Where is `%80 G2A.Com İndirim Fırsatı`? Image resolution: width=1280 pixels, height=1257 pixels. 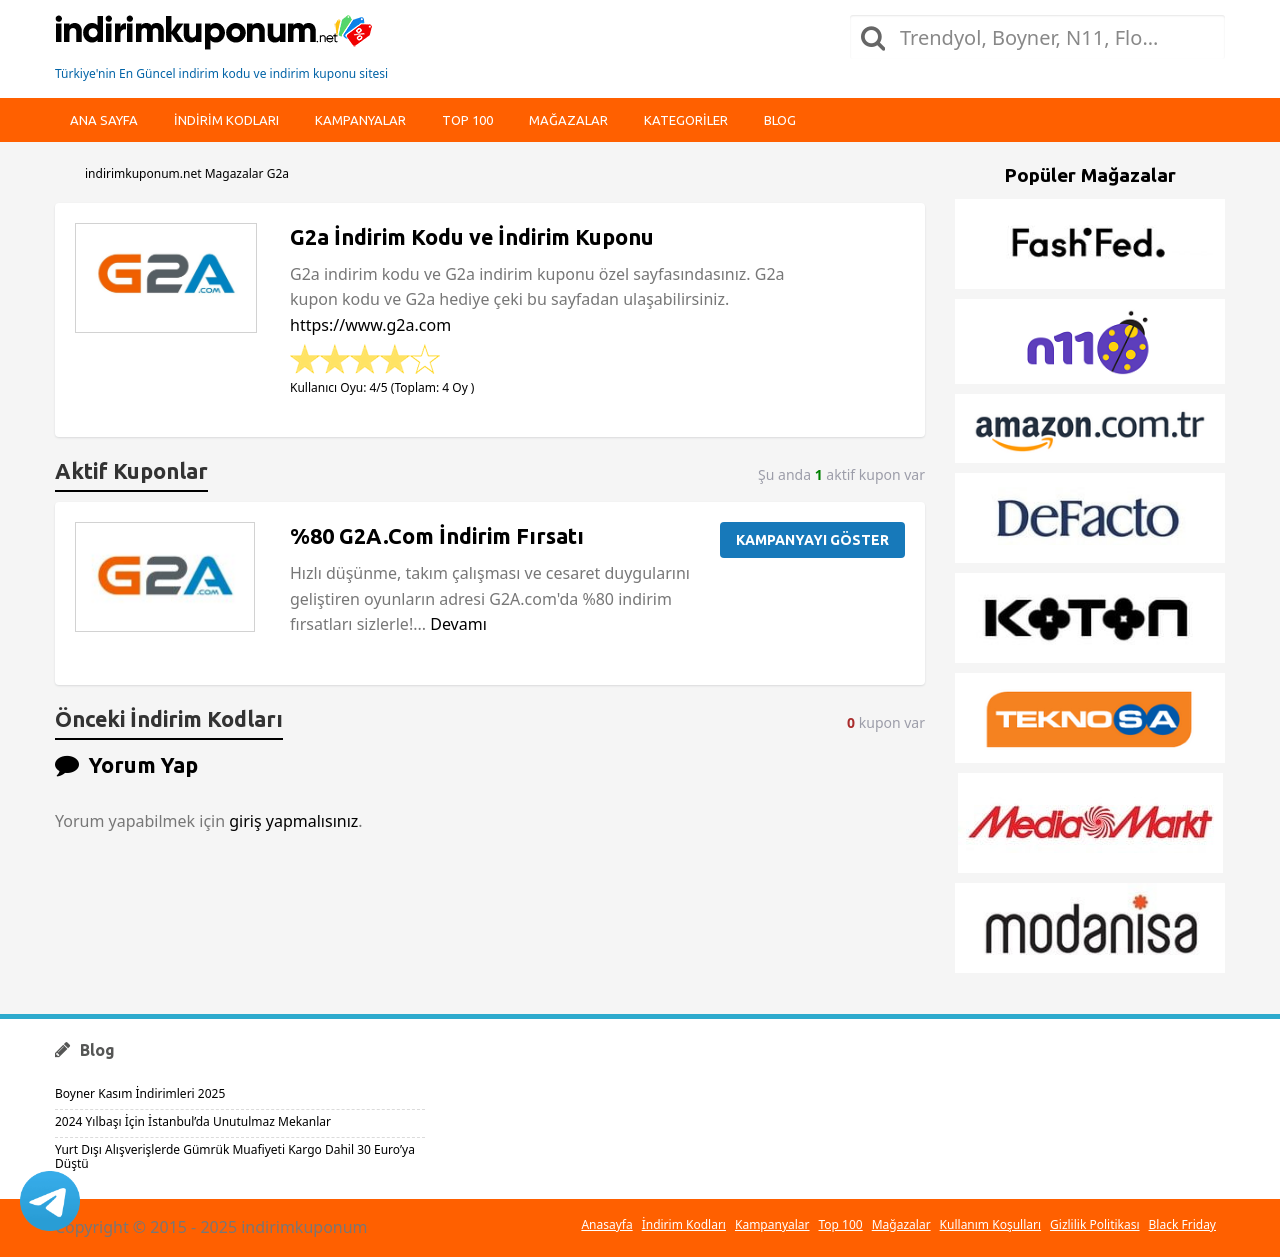
%80 G2A.Com İndirim Fırsatı is located at coordinates (437, 536).